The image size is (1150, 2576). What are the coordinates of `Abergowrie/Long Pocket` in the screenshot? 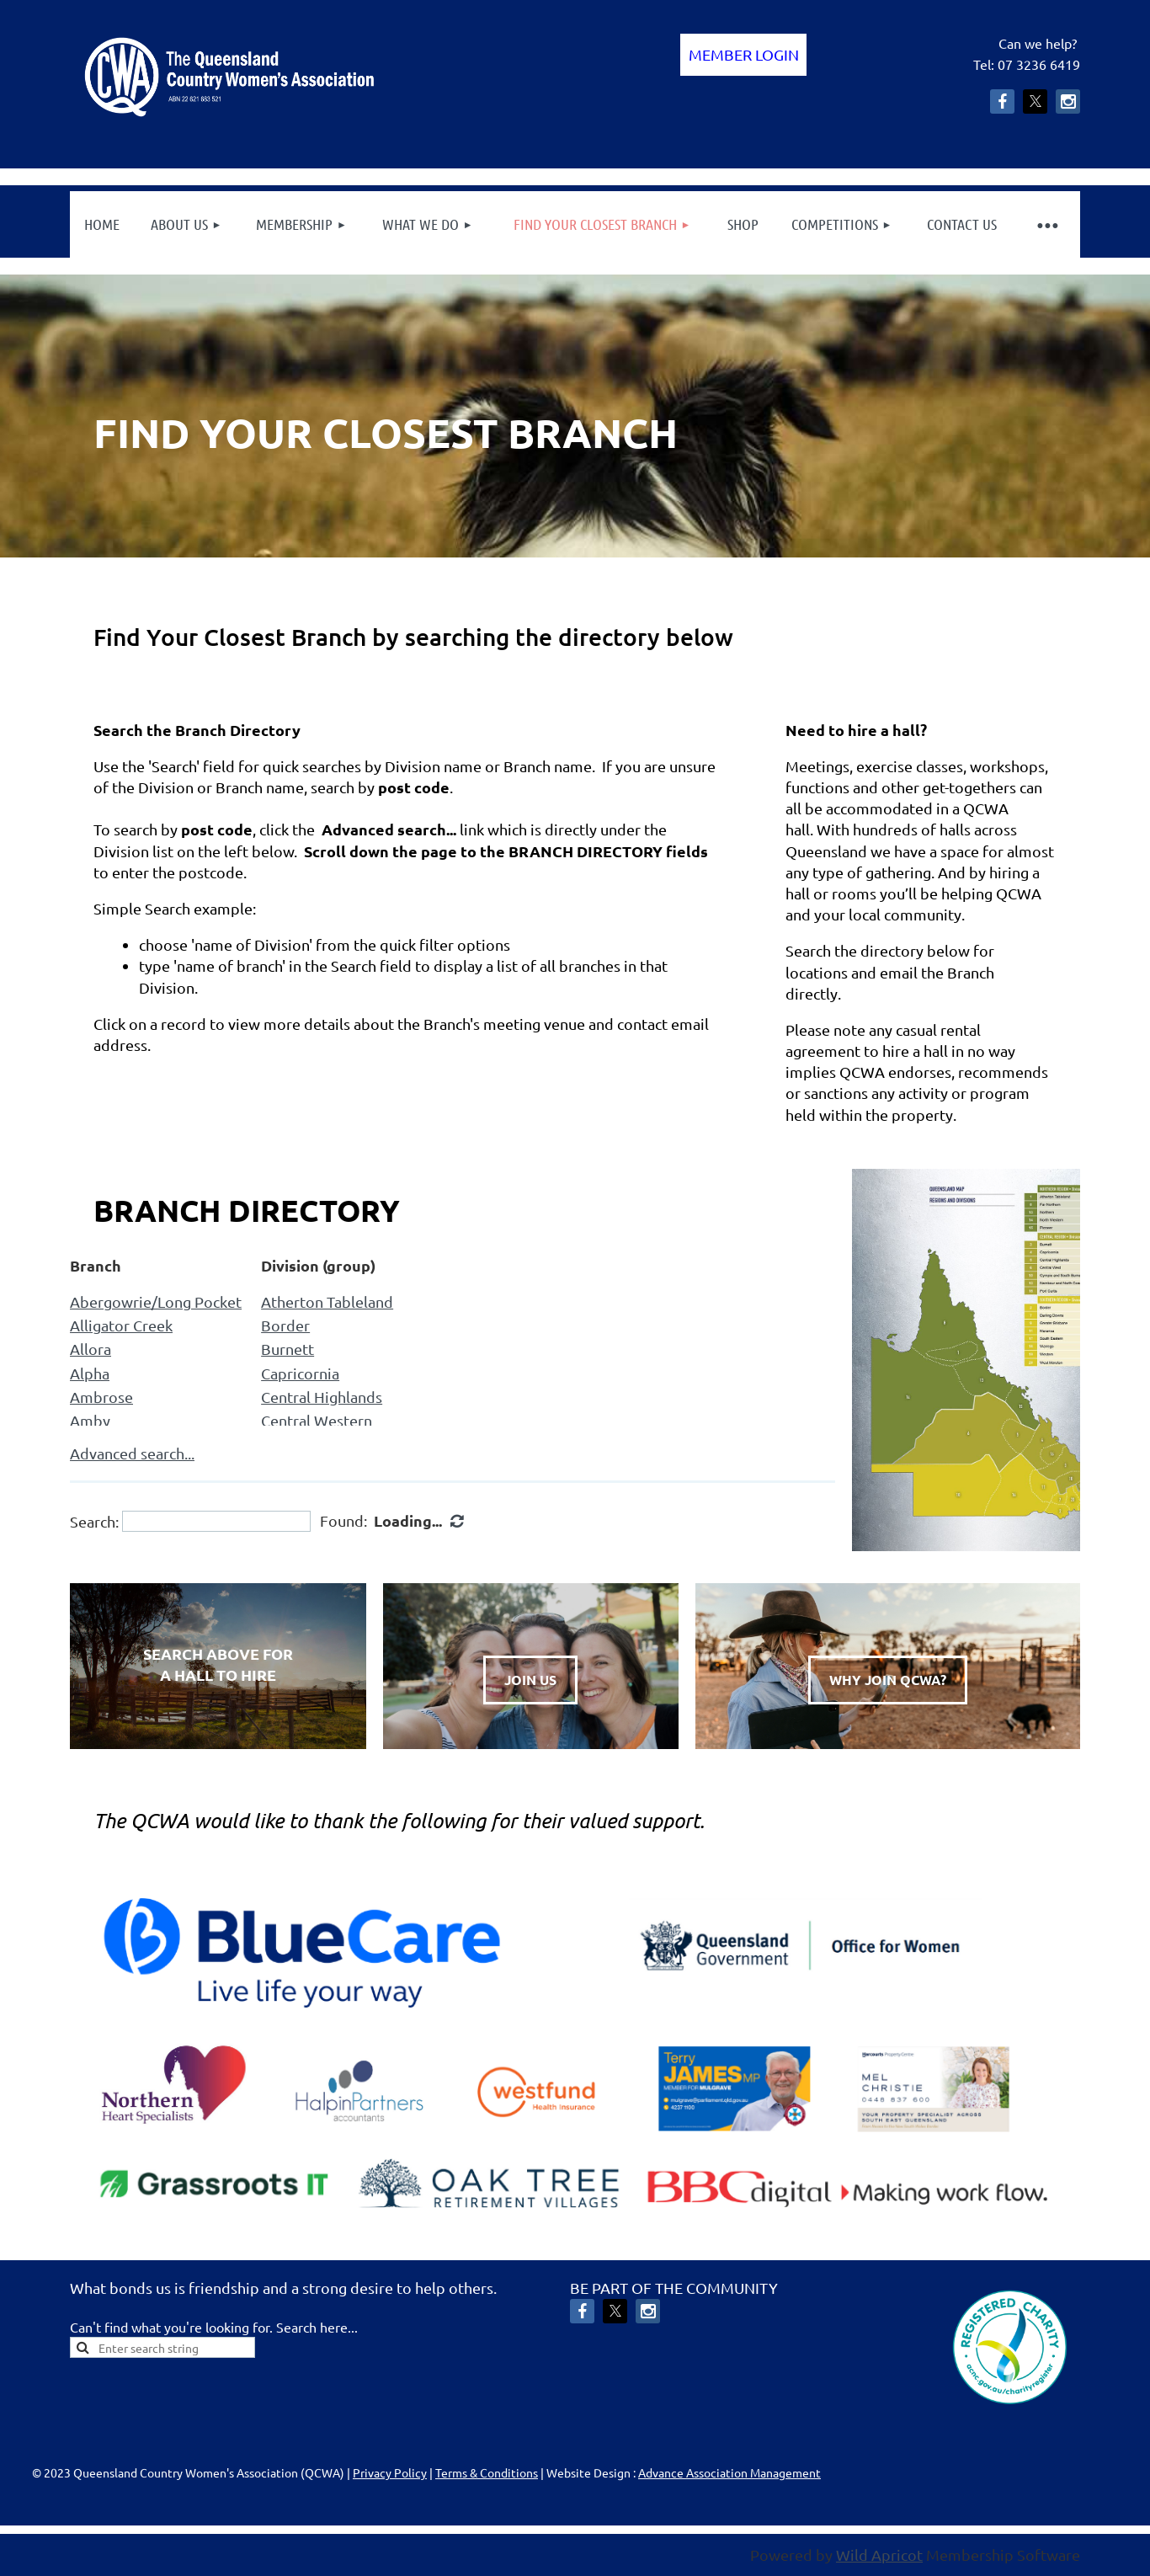 It's located at (156, 1301).